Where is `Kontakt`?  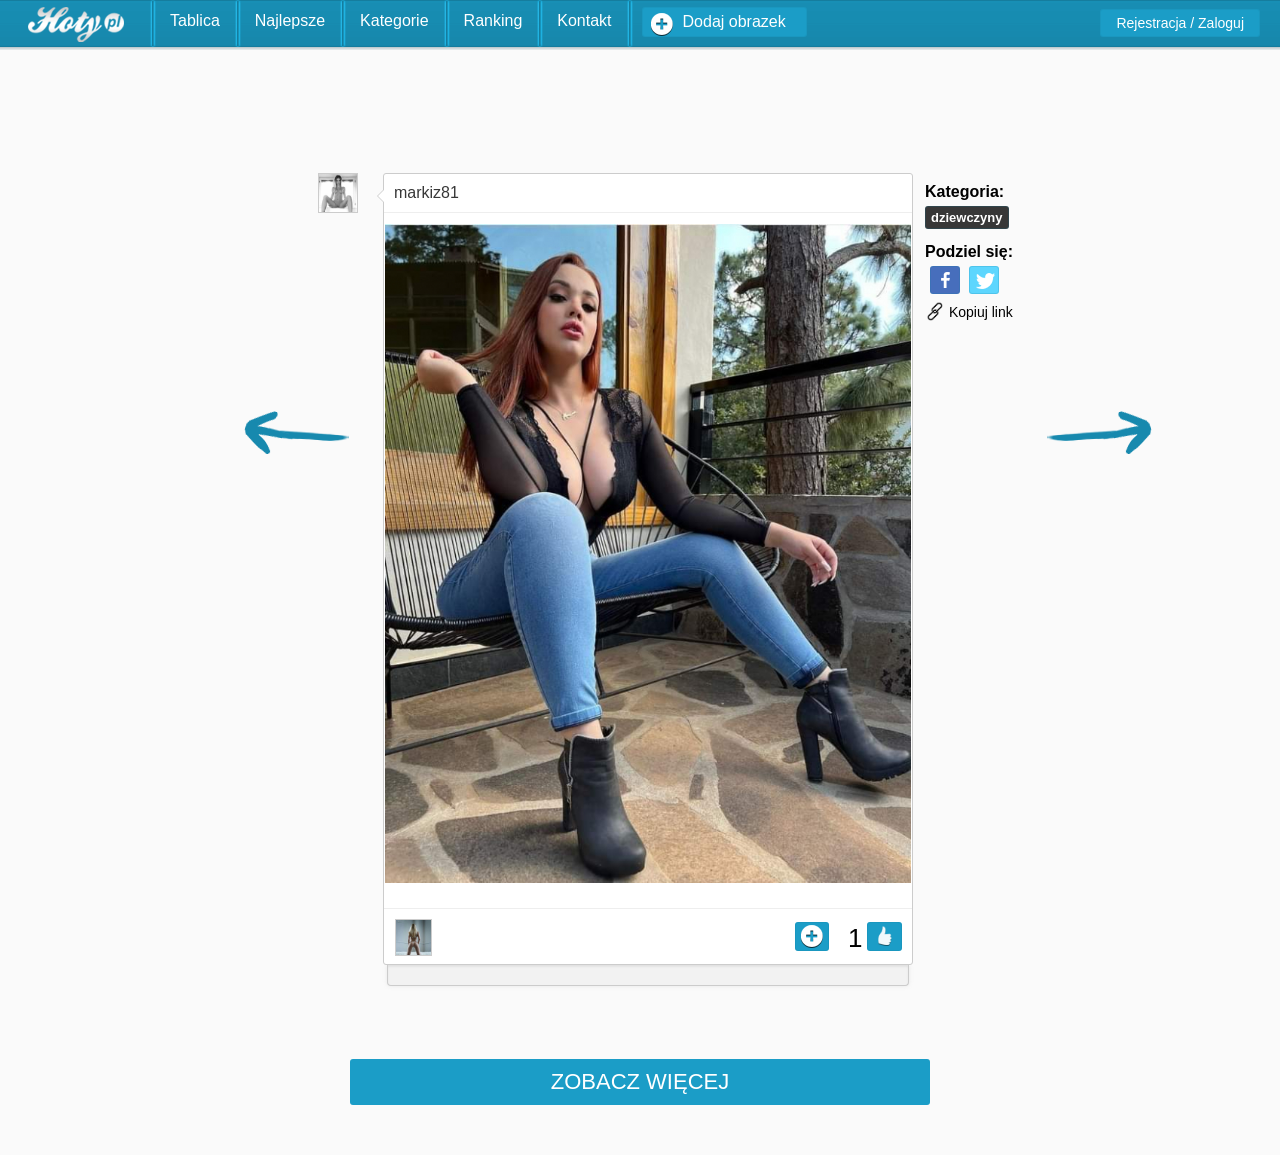 Kontakt is located at coordinates (584, 20).